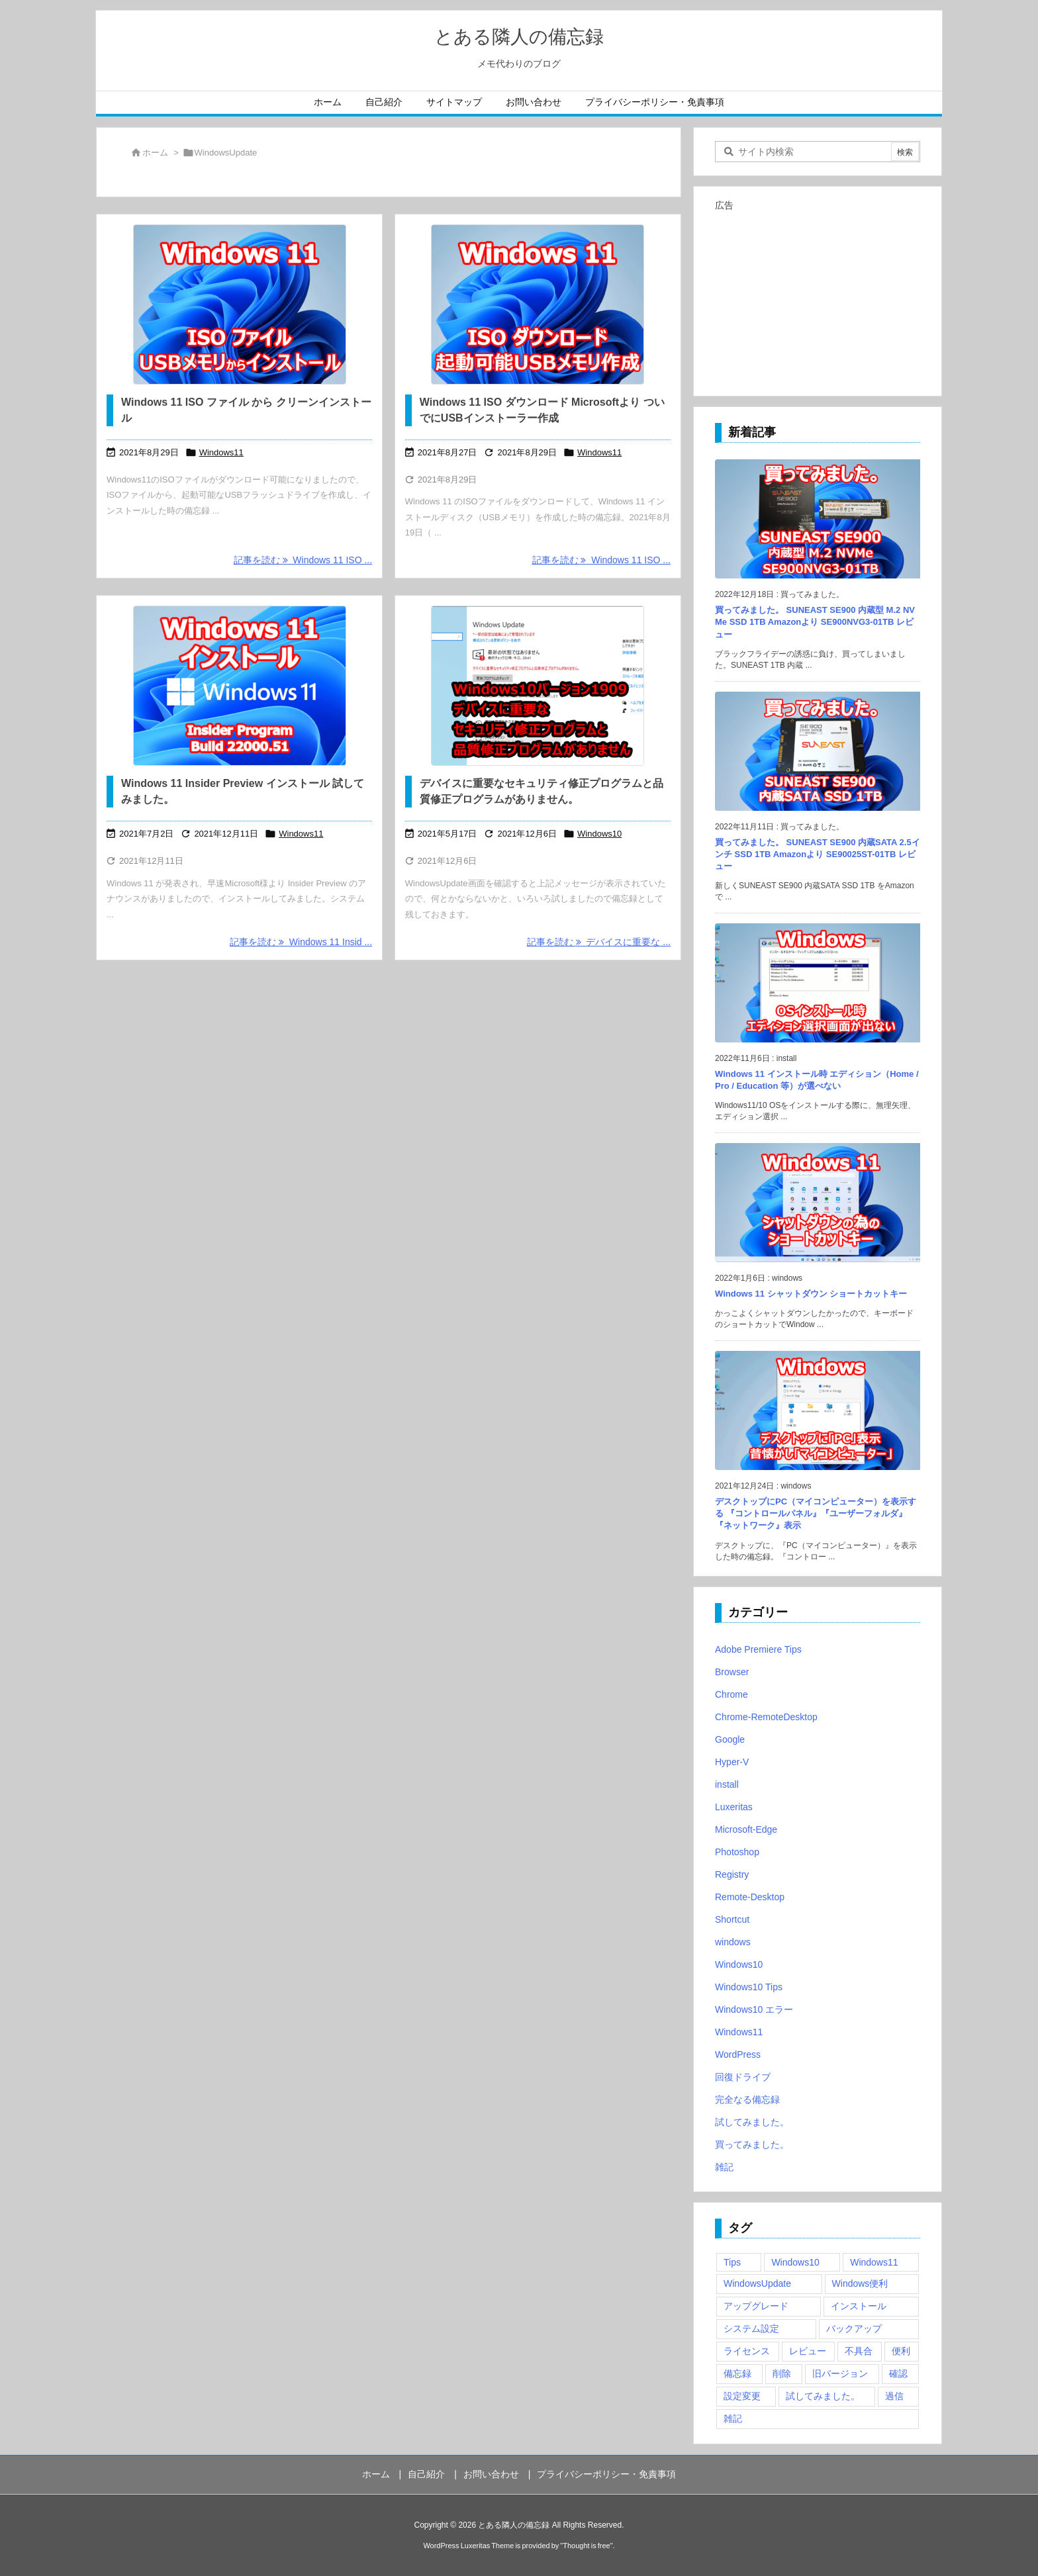 This screenshot has height=2576, width=1038. Describe the element at coordinates (303, 560) in the screenshot. I see `記事を読む Windows 11 ISO ... [記事を読む]` at that location.